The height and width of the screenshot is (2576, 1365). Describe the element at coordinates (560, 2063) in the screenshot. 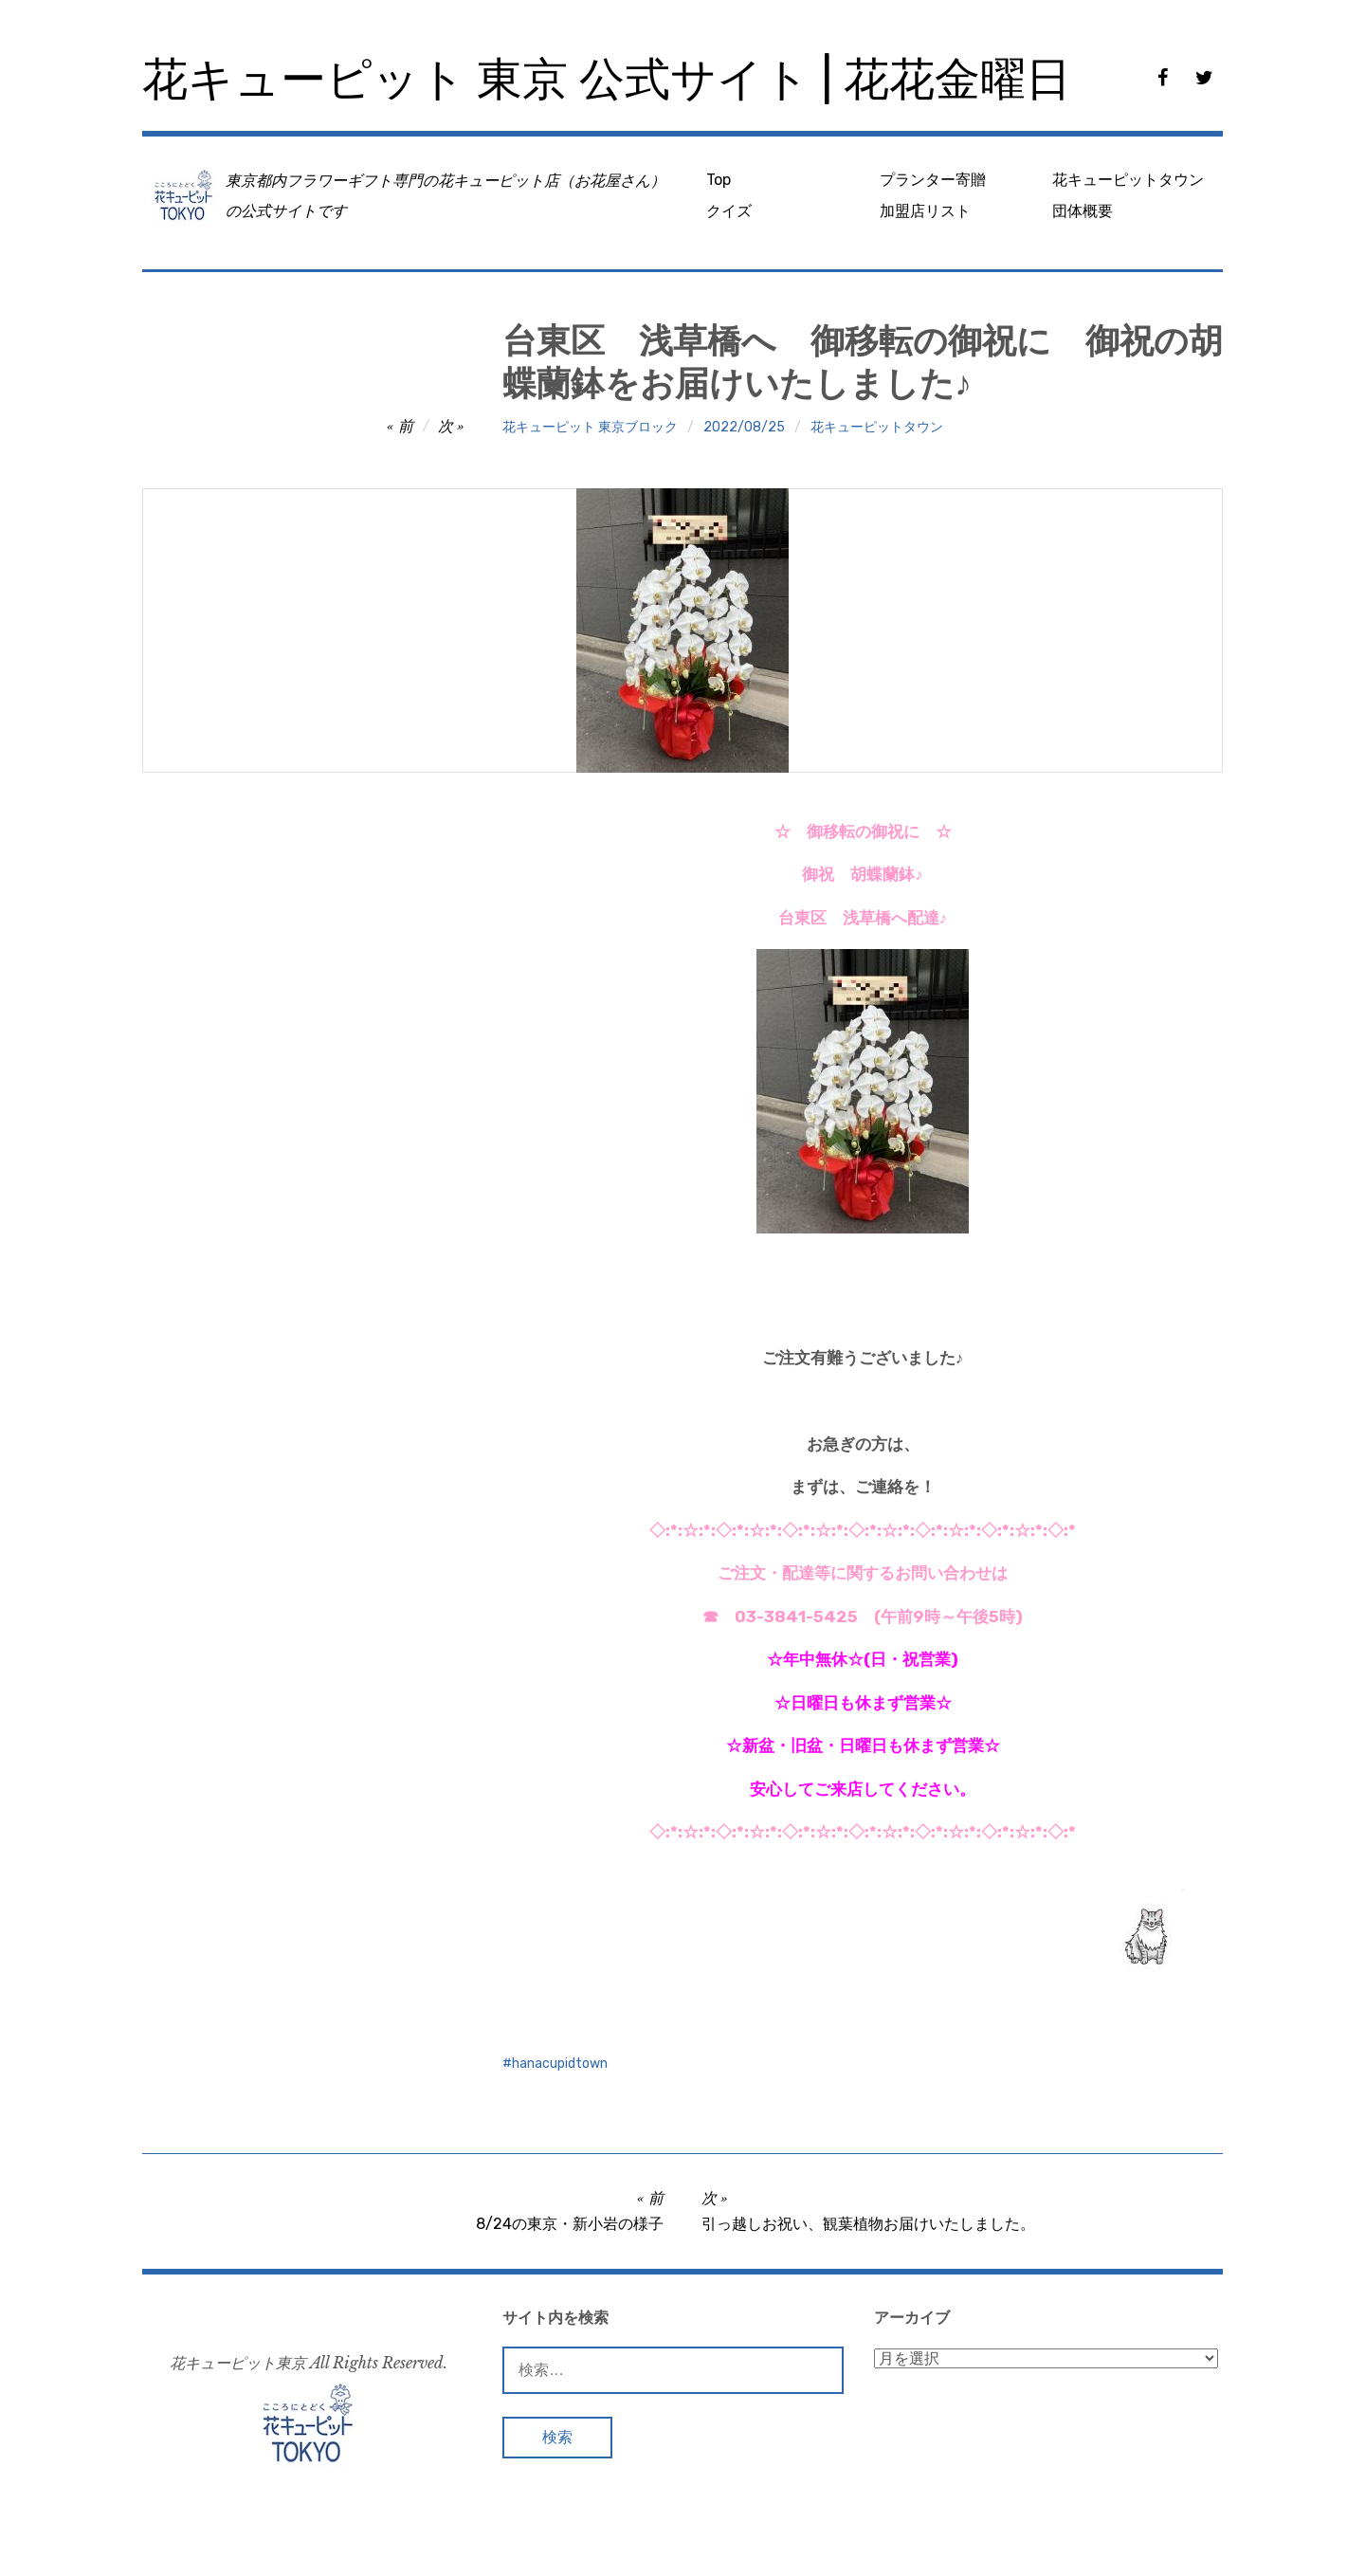

I see `hanacupidtown` at that location.